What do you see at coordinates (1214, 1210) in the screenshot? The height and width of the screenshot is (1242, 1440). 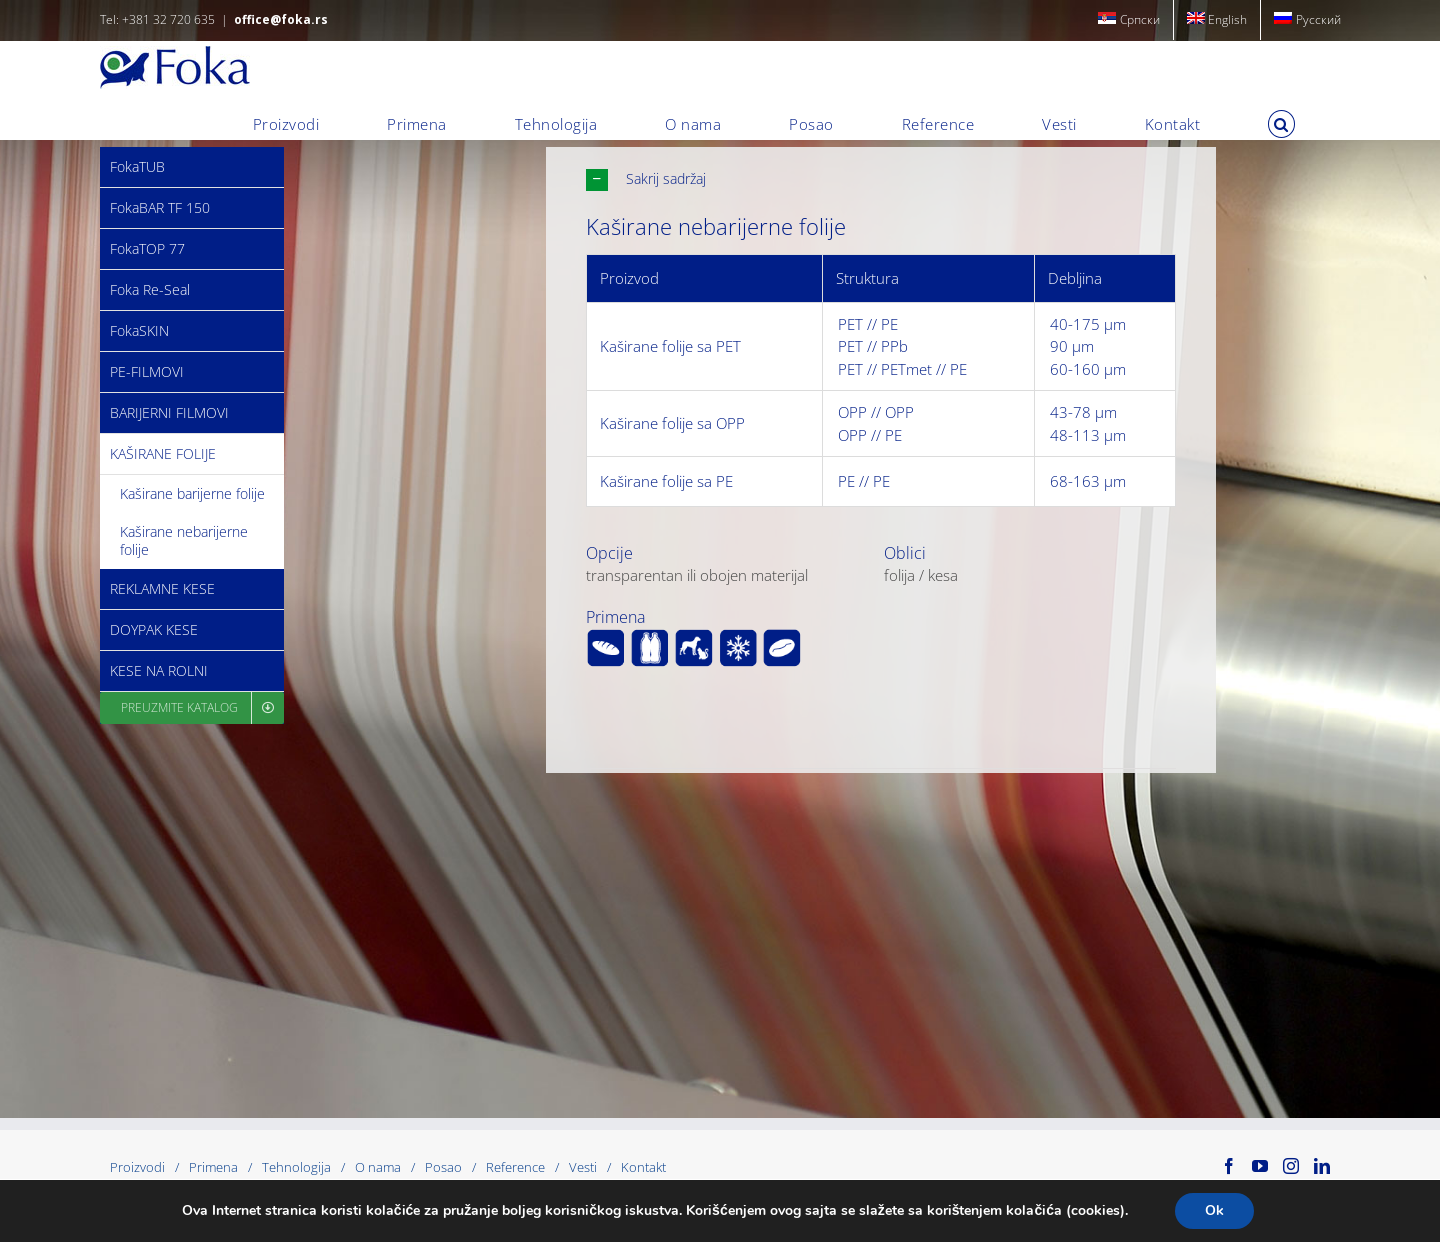 I see `Ok` at bounding box center [1214, 1210].